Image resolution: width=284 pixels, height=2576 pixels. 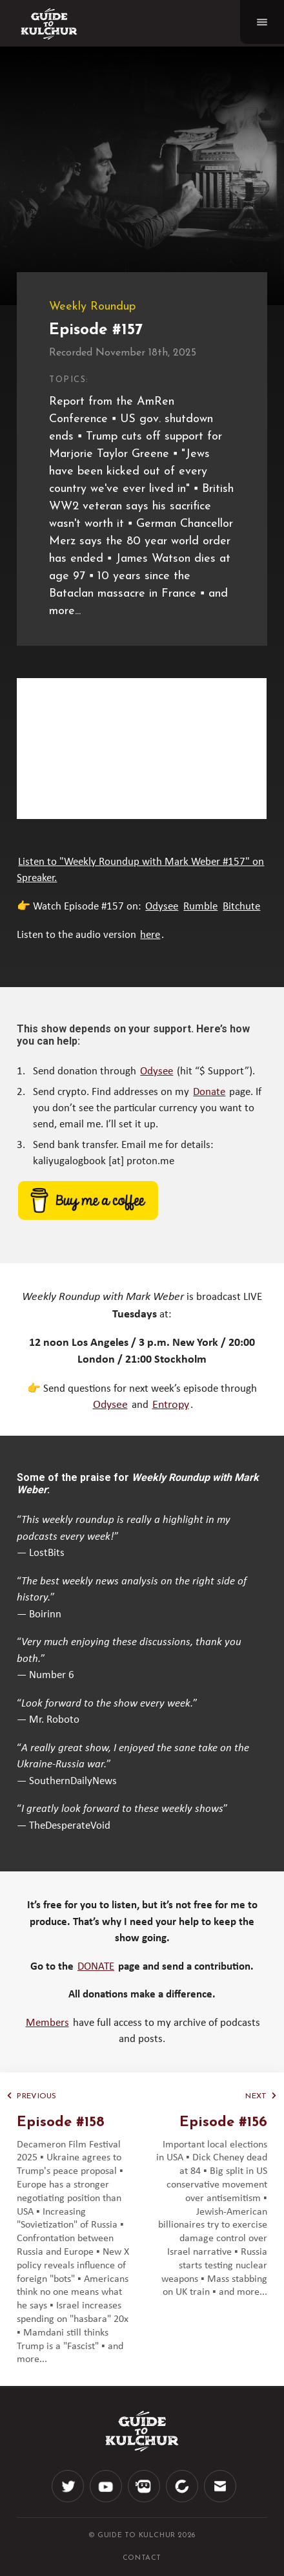 What do you see at coordinates (47, 2022) in the screenshot?
I see `Members` at bounding box center [47, 2022].